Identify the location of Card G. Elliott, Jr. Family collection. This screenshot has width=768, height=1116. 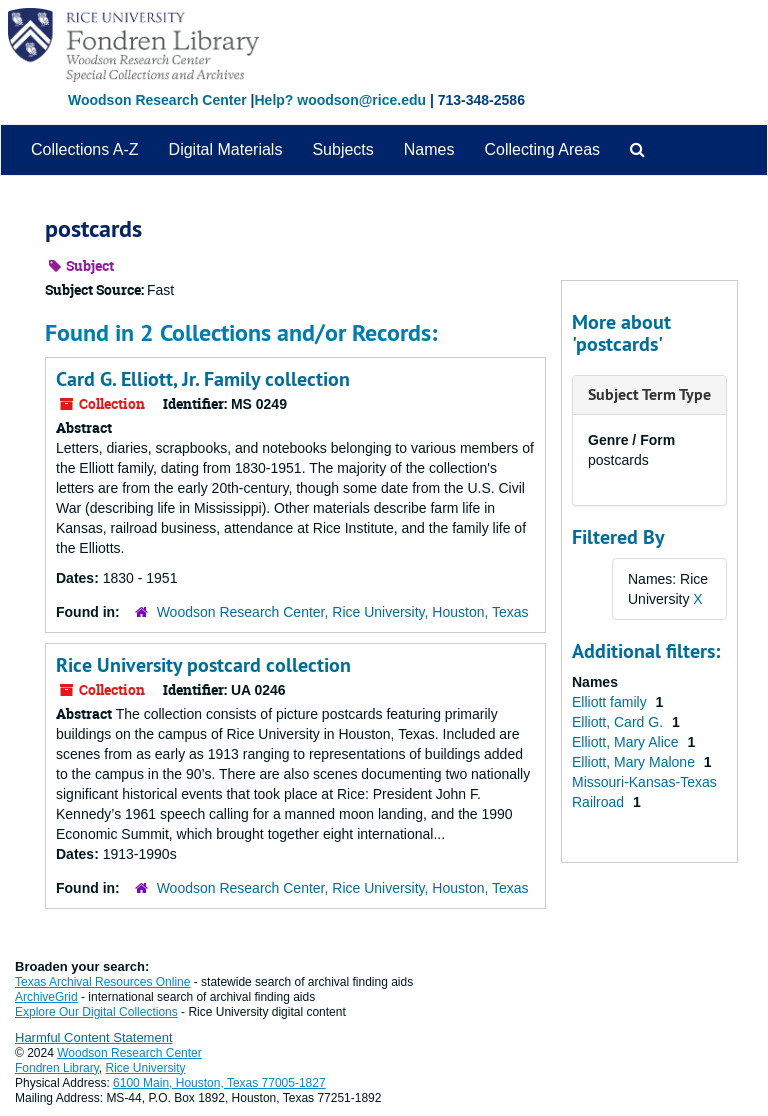
(203, 379).